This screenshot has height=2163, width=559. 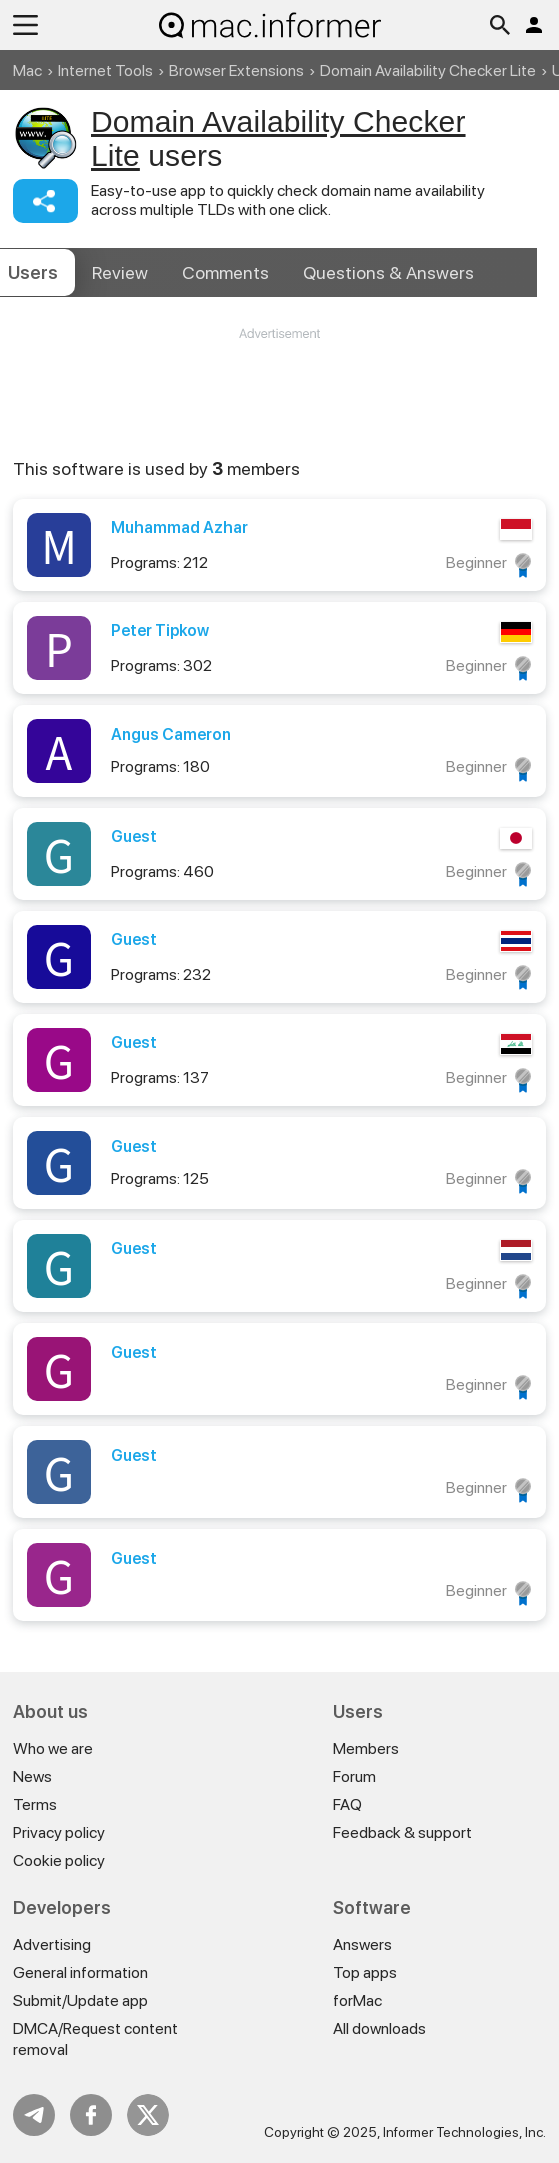 I want to click on Forum, so click(x=354, y=1776).